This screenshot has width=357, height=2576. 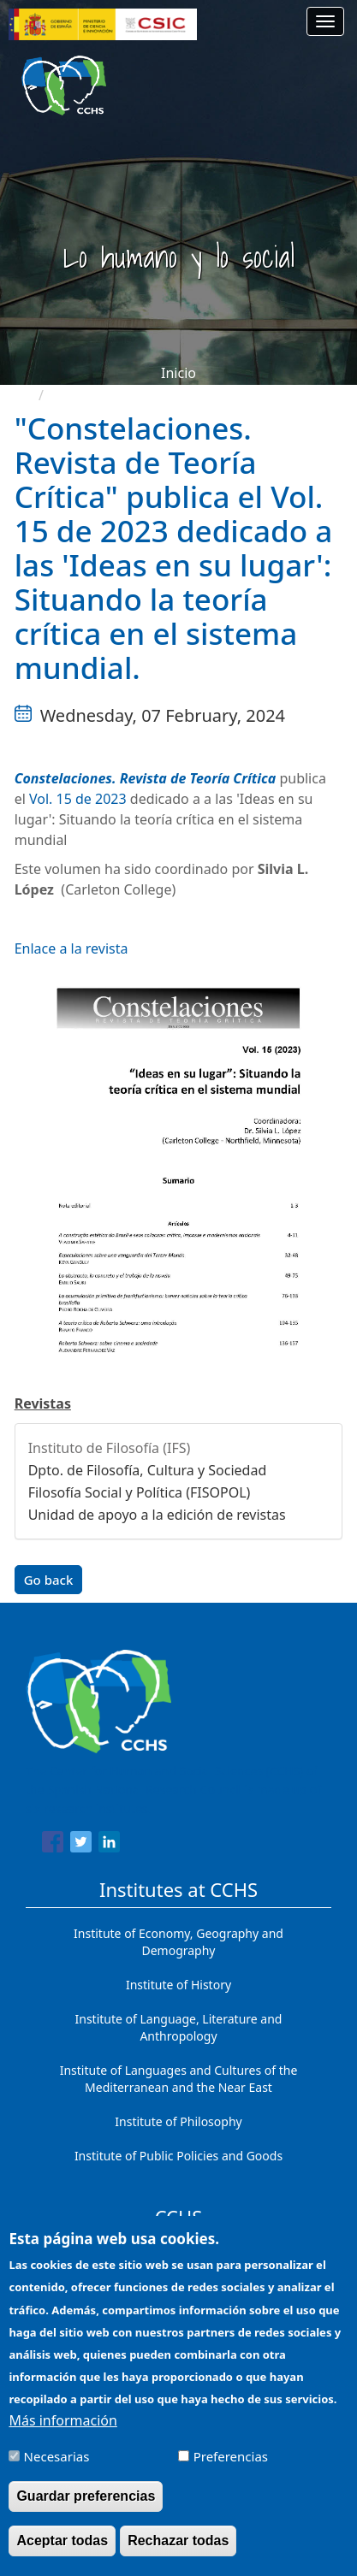 What do you see at coordinates (230, 2466) in the screenshot?
I see `Preferencias` at bounding box center [230, 2466].